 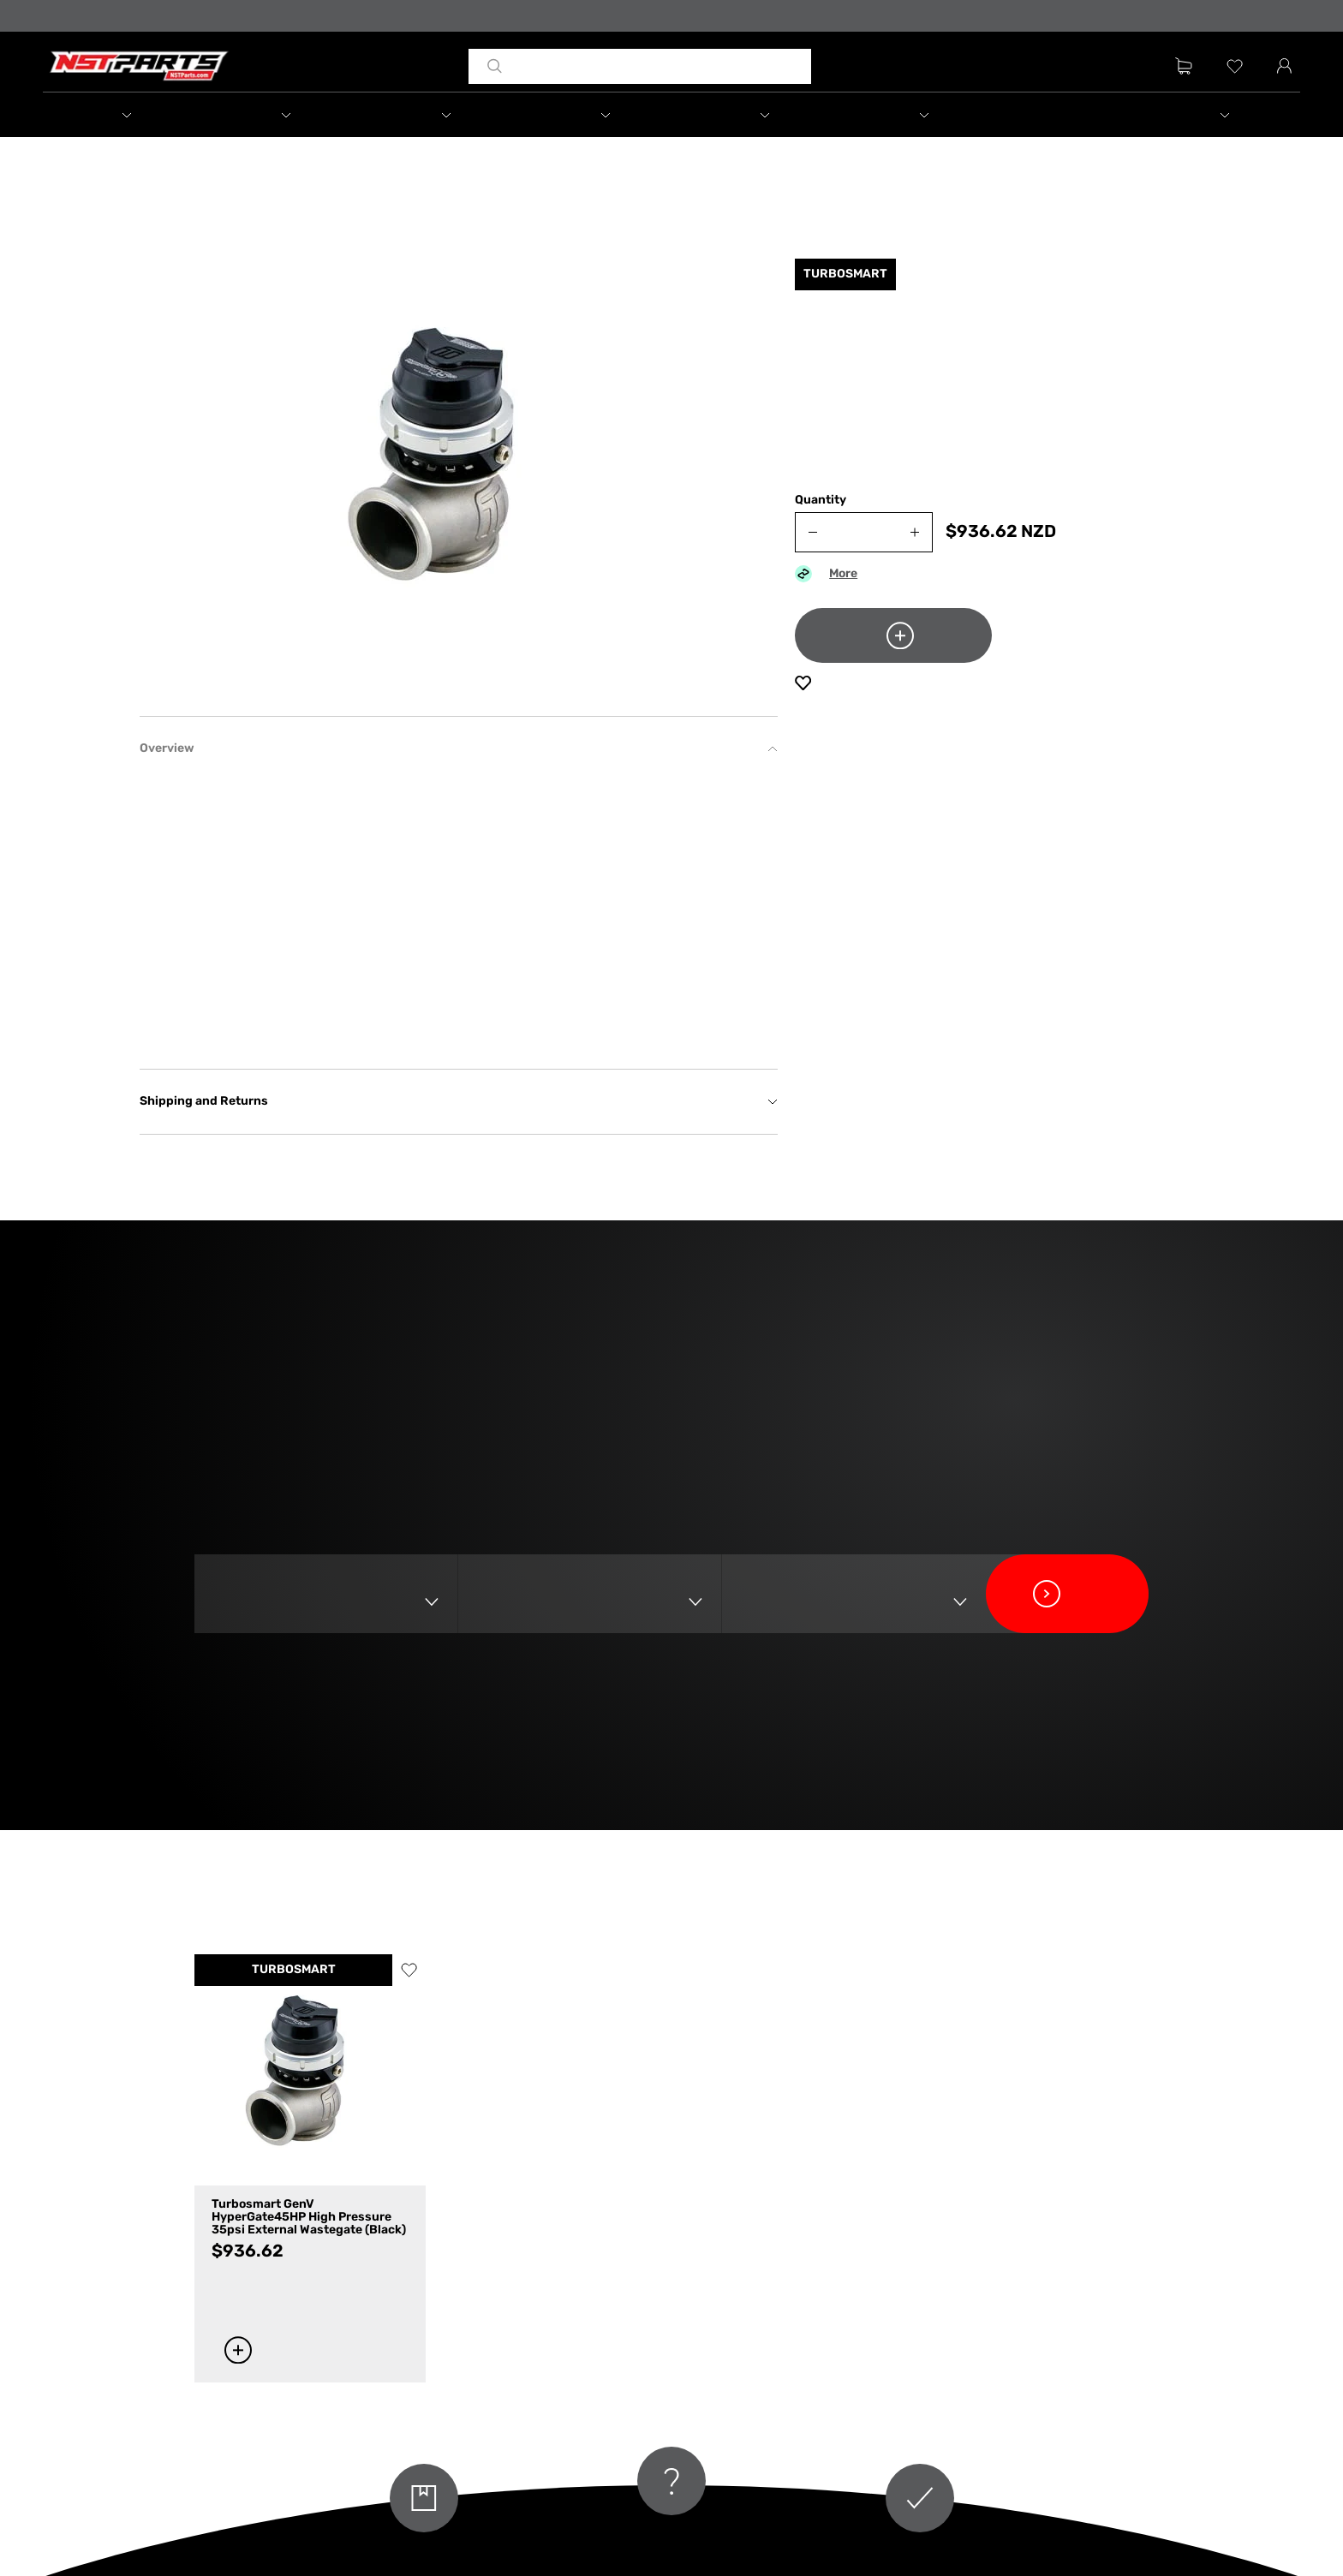 I want to click on Quantity, so click(x=820, y=500).